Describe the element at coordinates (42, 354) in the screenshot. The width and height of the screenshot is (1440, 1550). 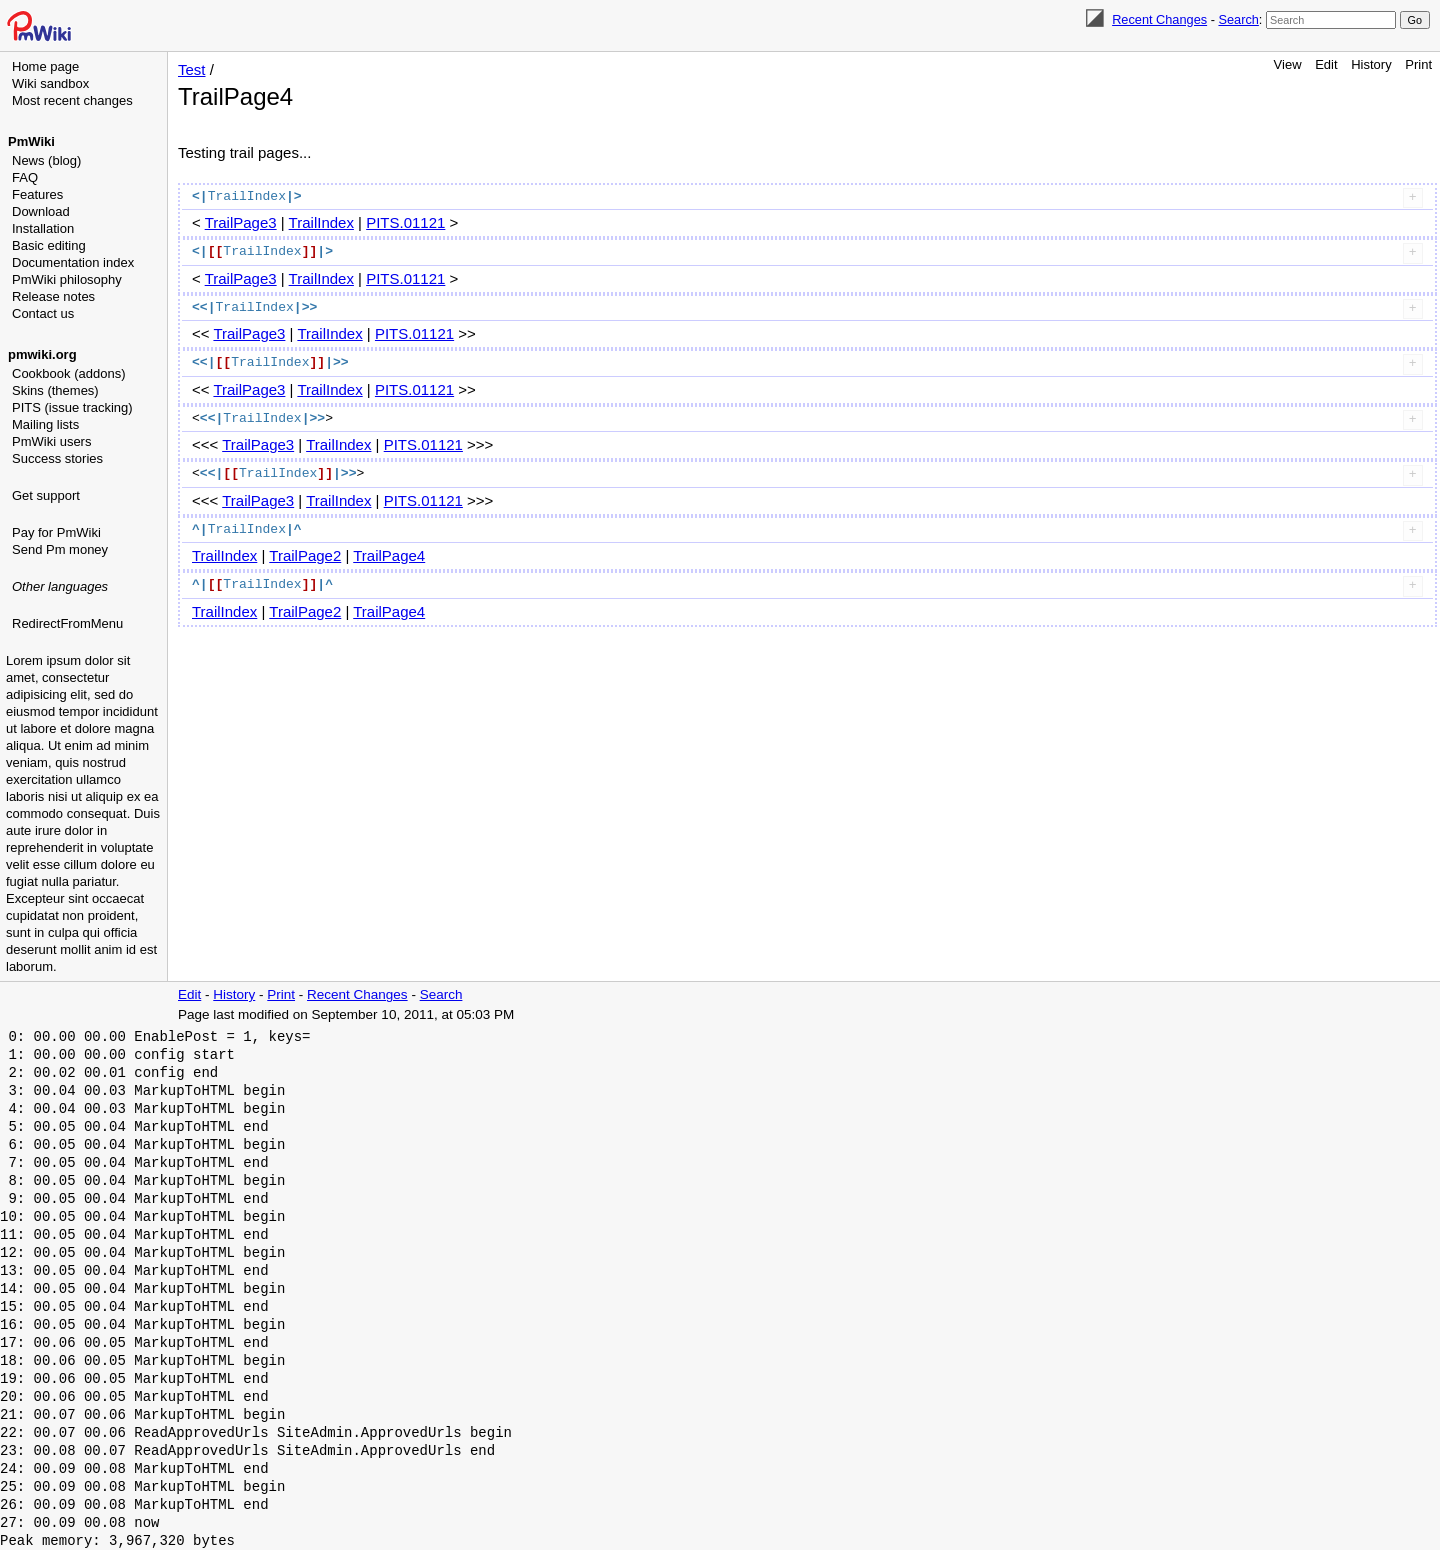
I see `pmwiki.org` at that location.